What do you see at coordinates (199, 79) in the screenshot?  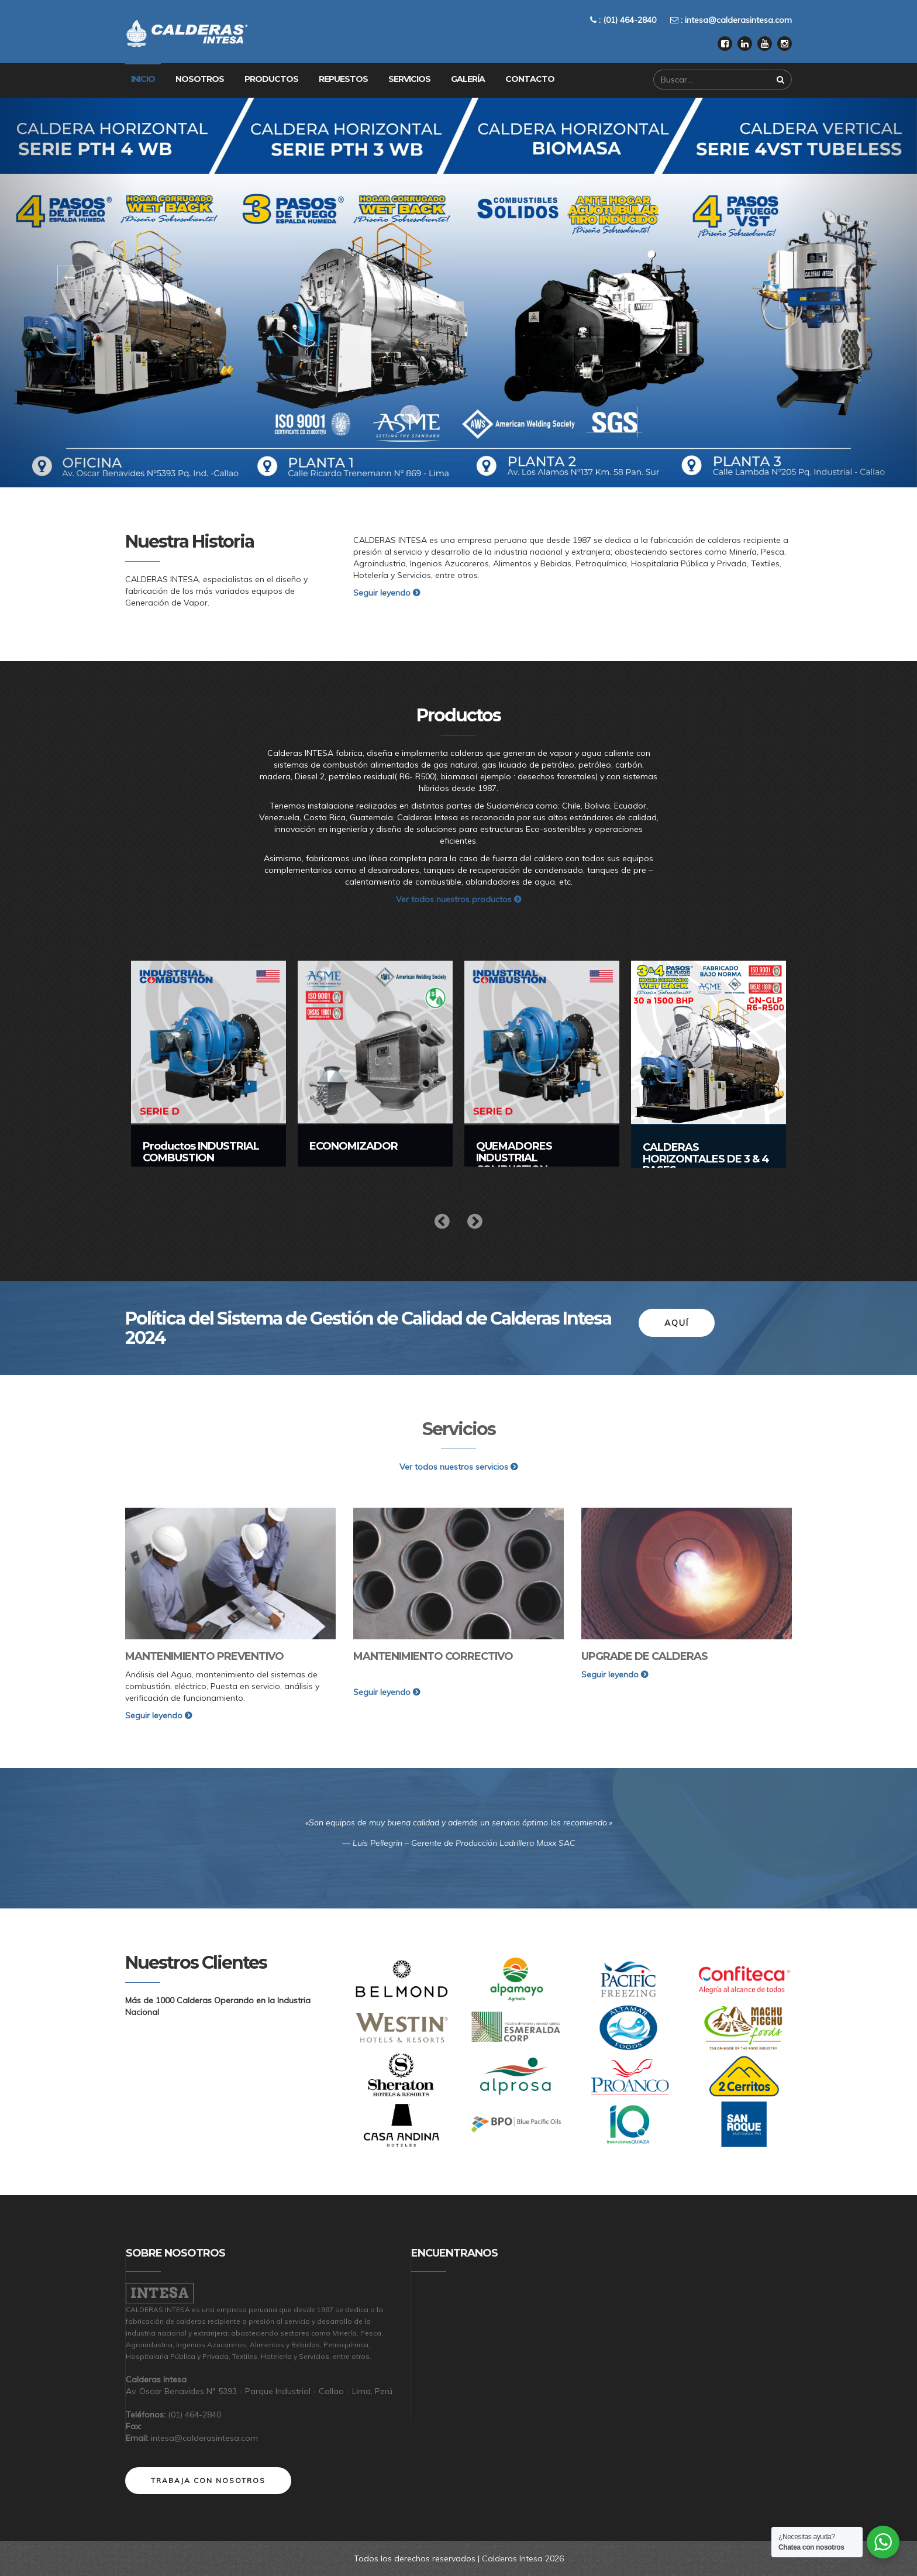 I see `Nosotros` at bounding box center [199, 79].